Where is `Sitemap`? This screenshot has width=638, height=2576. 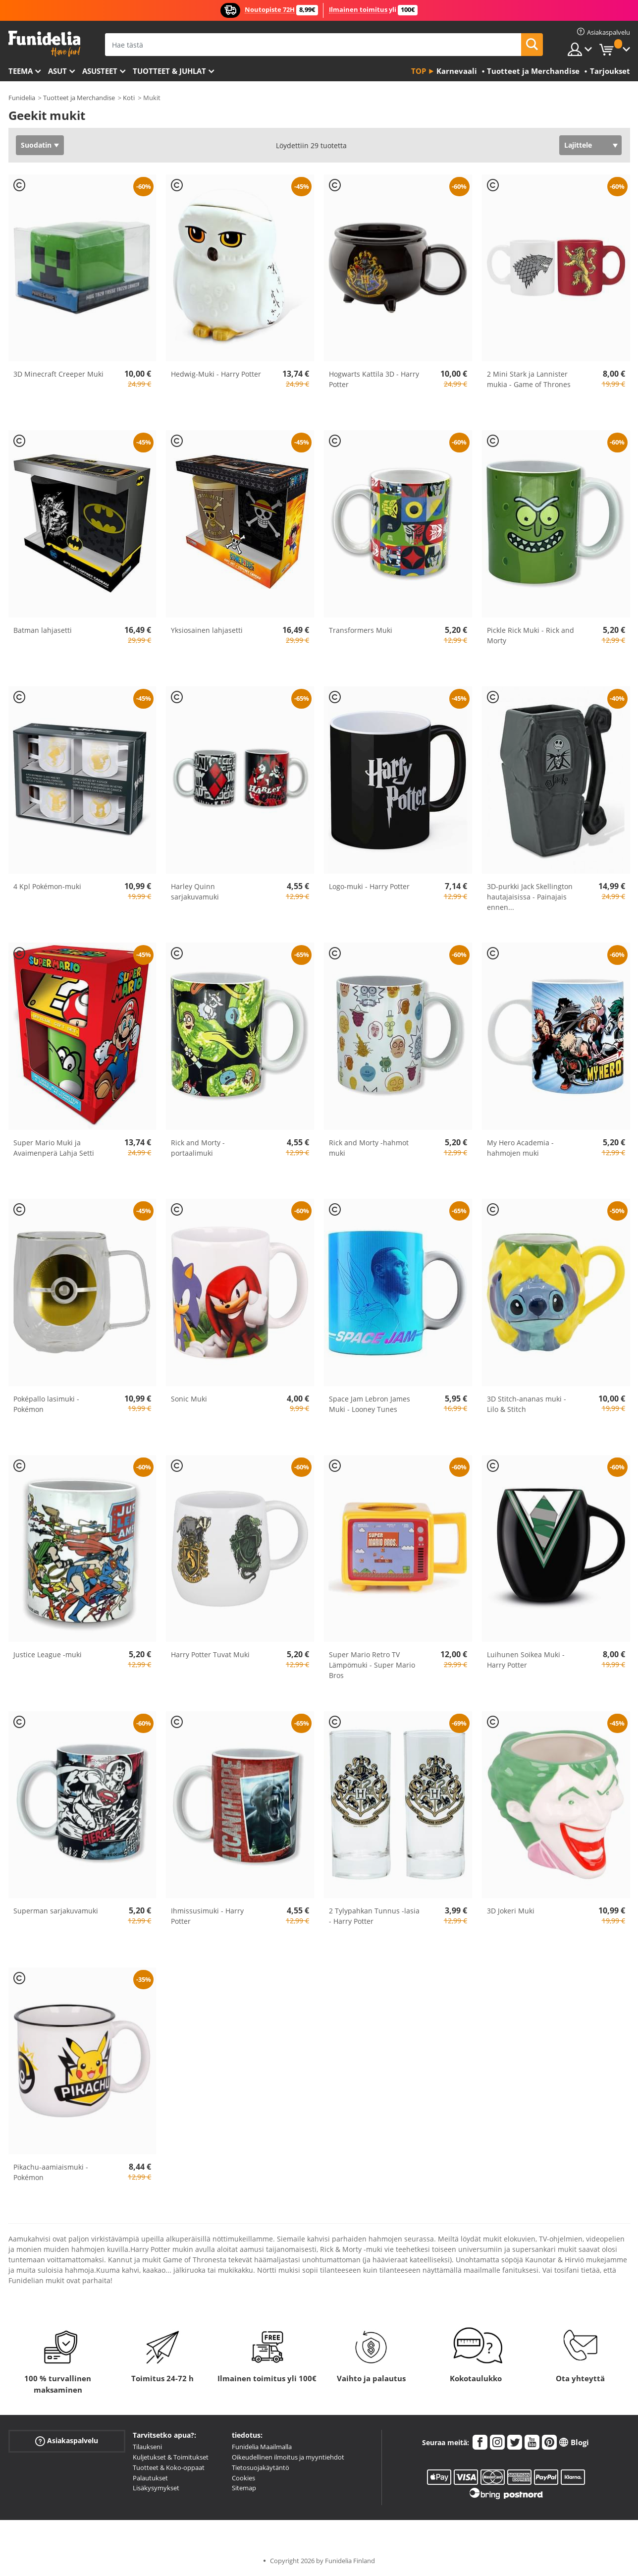
Sitemap is located at coordinates (244, 2487).